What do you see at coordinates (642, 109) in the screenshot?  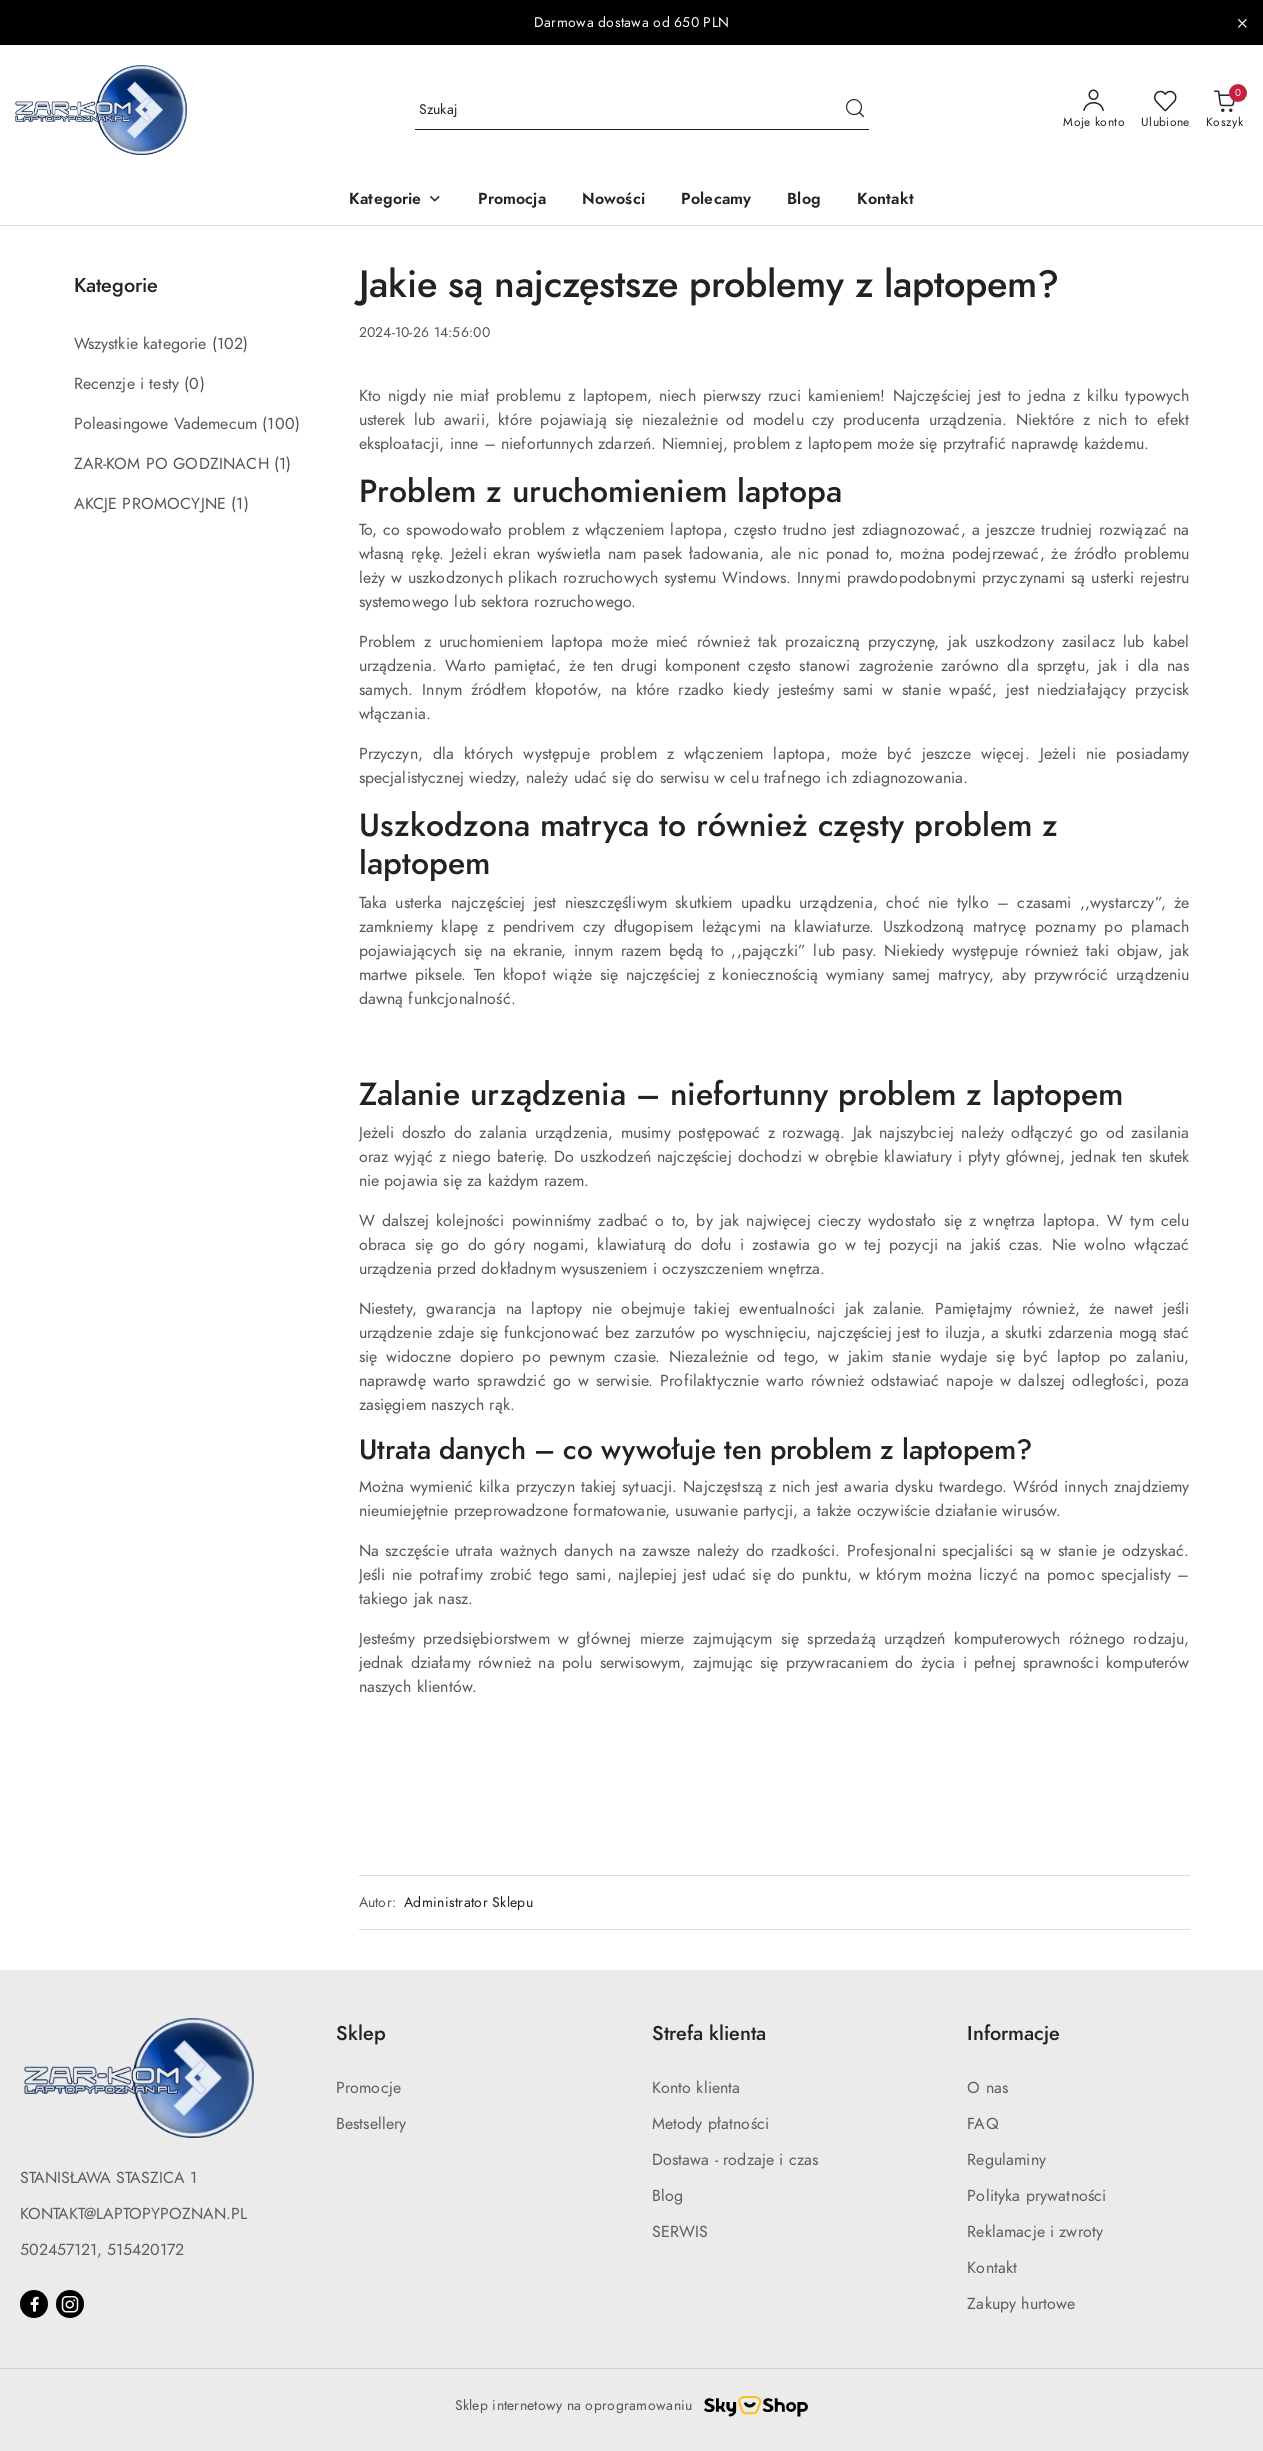 I see `[Wyszukaj produkt]` at bounding box center [642, 109].